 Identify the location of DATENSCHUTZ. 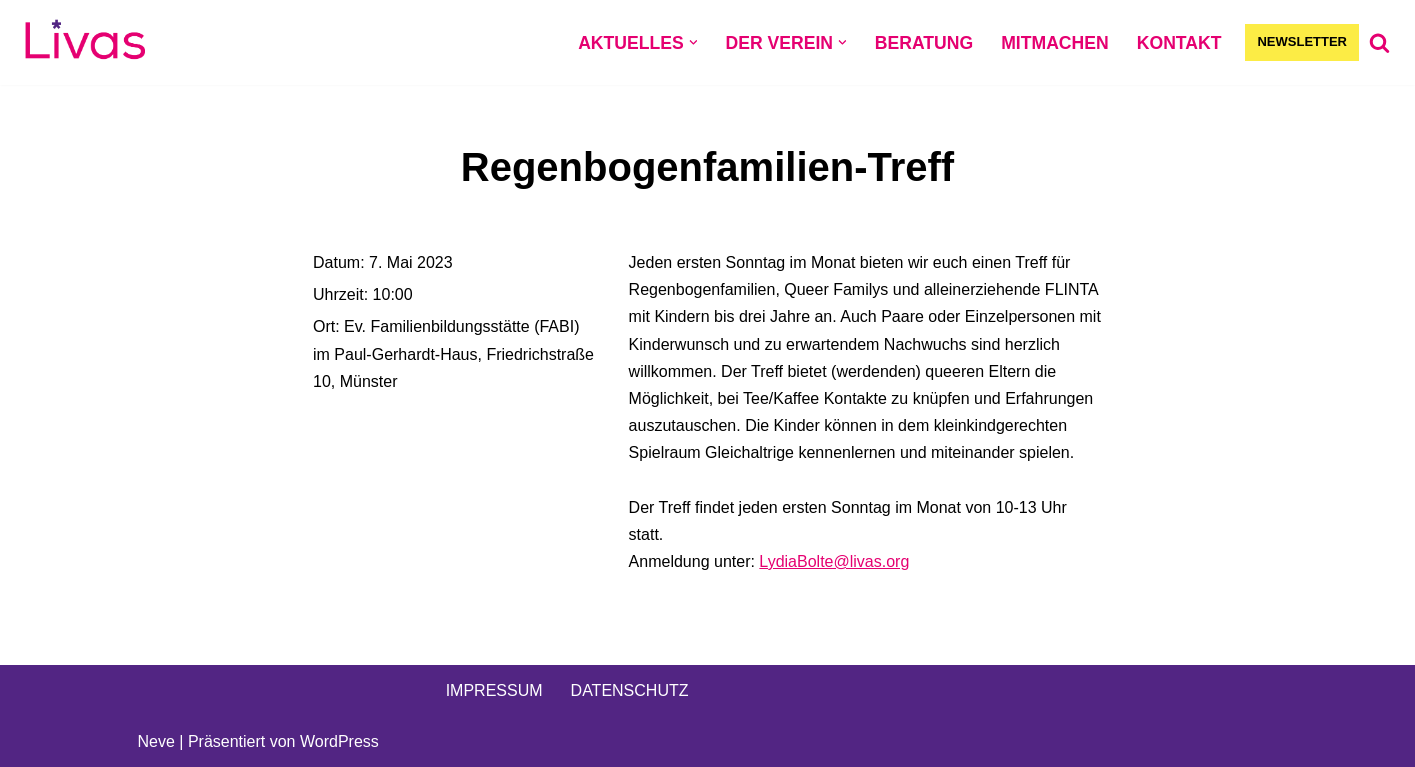
(630, 690).